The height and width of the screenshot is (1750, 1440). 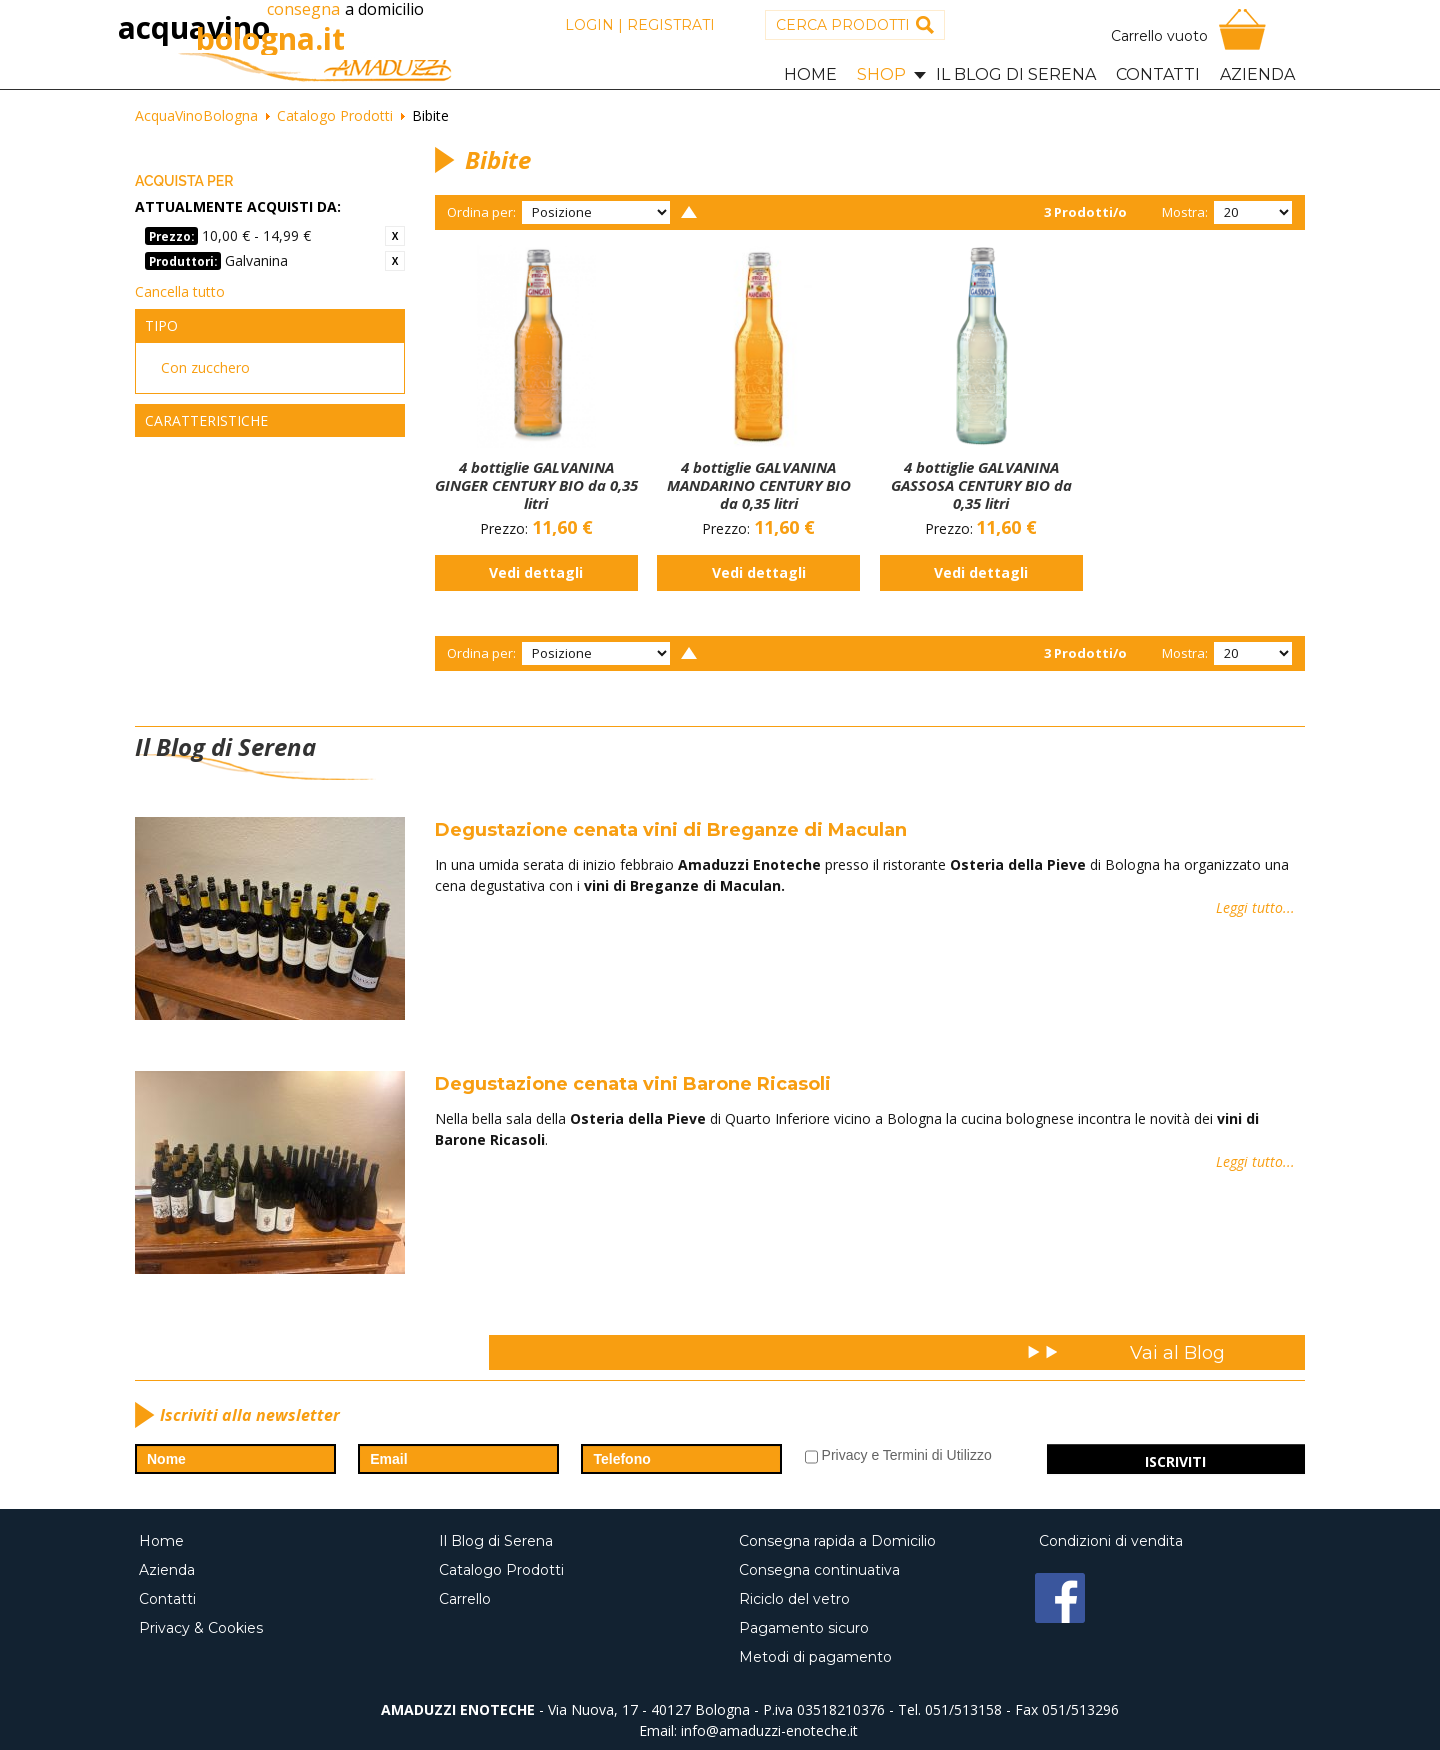 What do you see at coordinates (1177, 1353) in the screenshot?
I see `Vai al Blog` at bounding box center [1177, 1353].